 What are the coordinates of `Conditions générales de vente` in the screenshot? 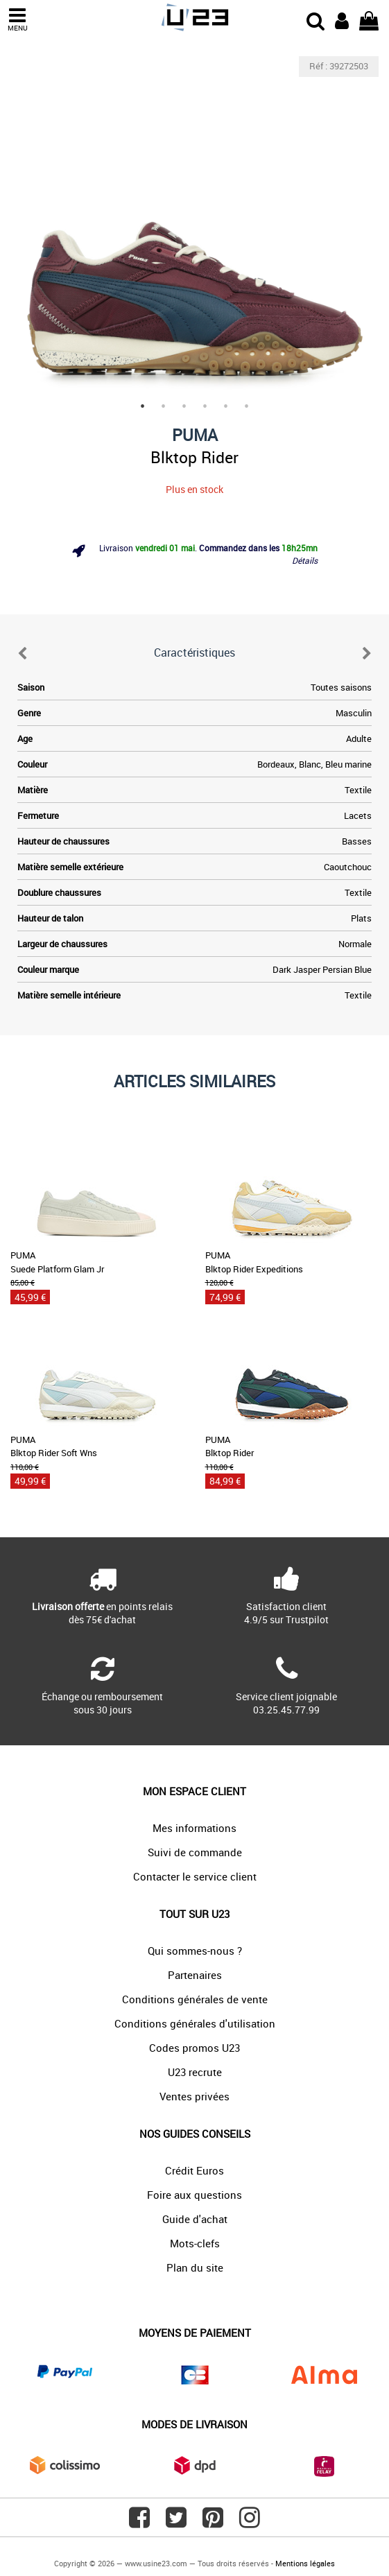 It's located at (195, 1999).